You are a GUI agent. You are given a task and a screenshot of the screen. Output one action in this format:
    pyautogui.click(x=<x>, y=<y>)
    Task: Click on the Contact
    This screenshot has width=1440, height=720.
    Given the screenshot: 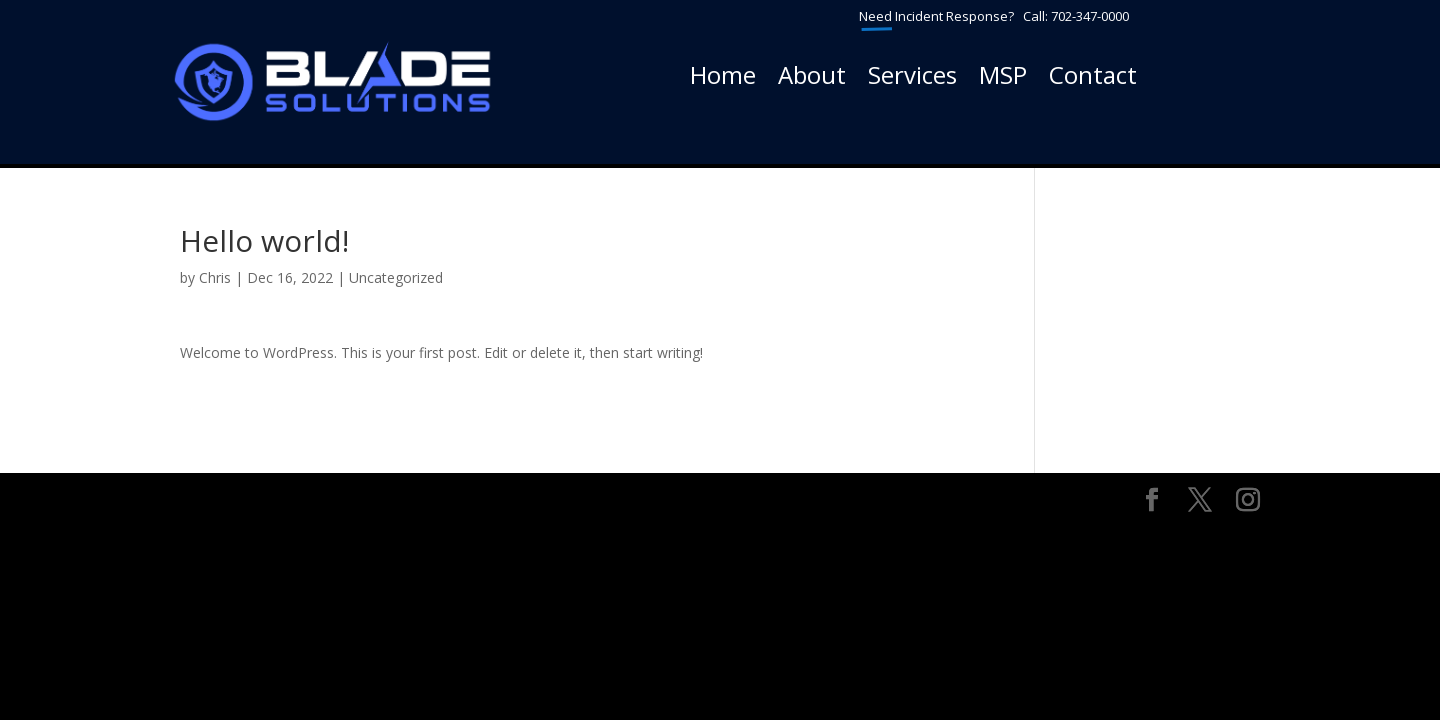 What is the action you would take?
    pyautogui.click(x=1093, y=79)
    